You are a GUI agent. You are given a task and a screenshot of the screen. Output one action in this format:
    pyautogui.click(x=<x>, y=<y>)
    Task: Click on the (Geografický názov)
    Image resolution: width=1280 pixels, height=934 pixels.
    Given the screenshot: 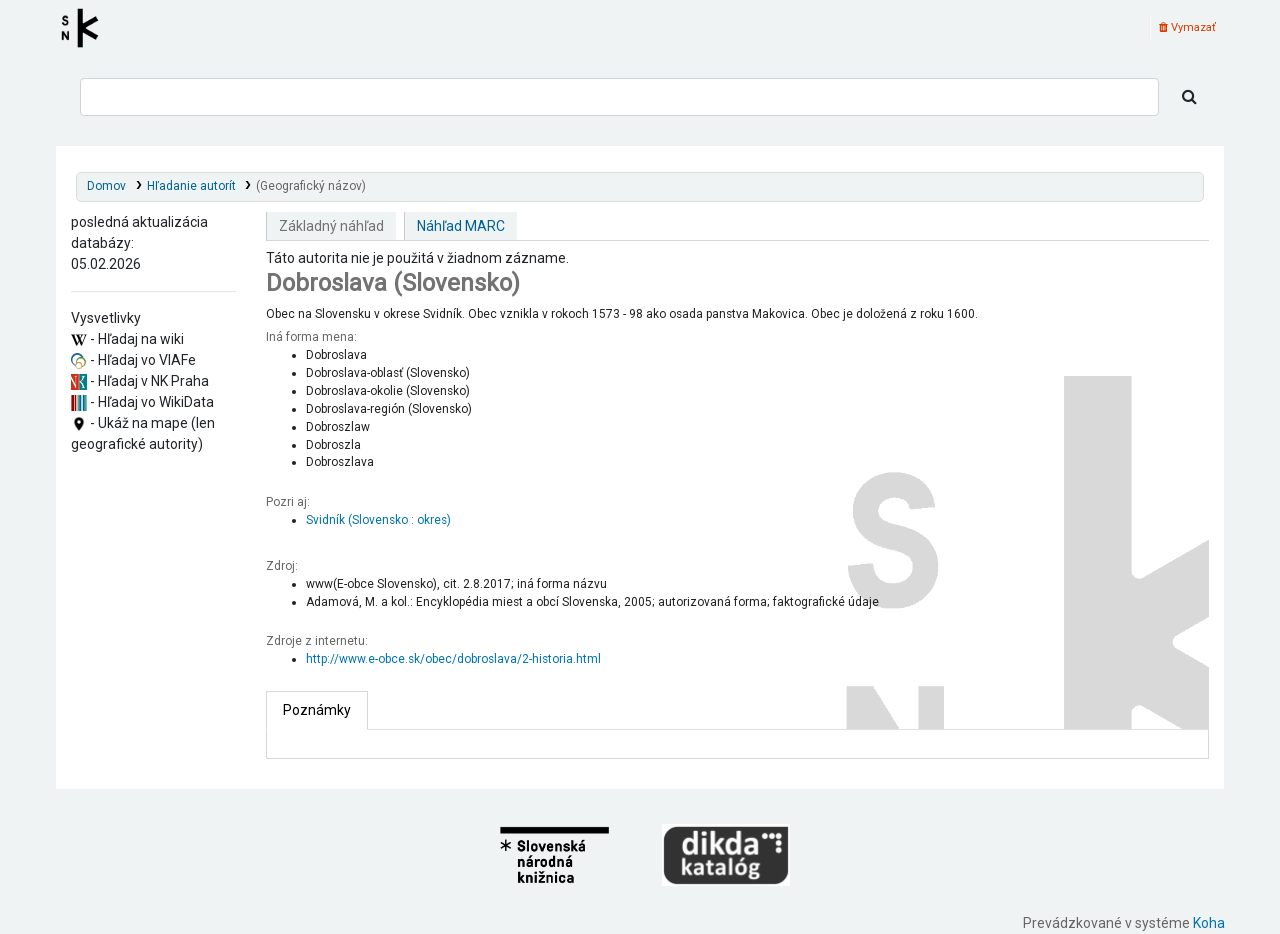 What is the action you would take?
    pyautogui.click(x=311, y=186)
    